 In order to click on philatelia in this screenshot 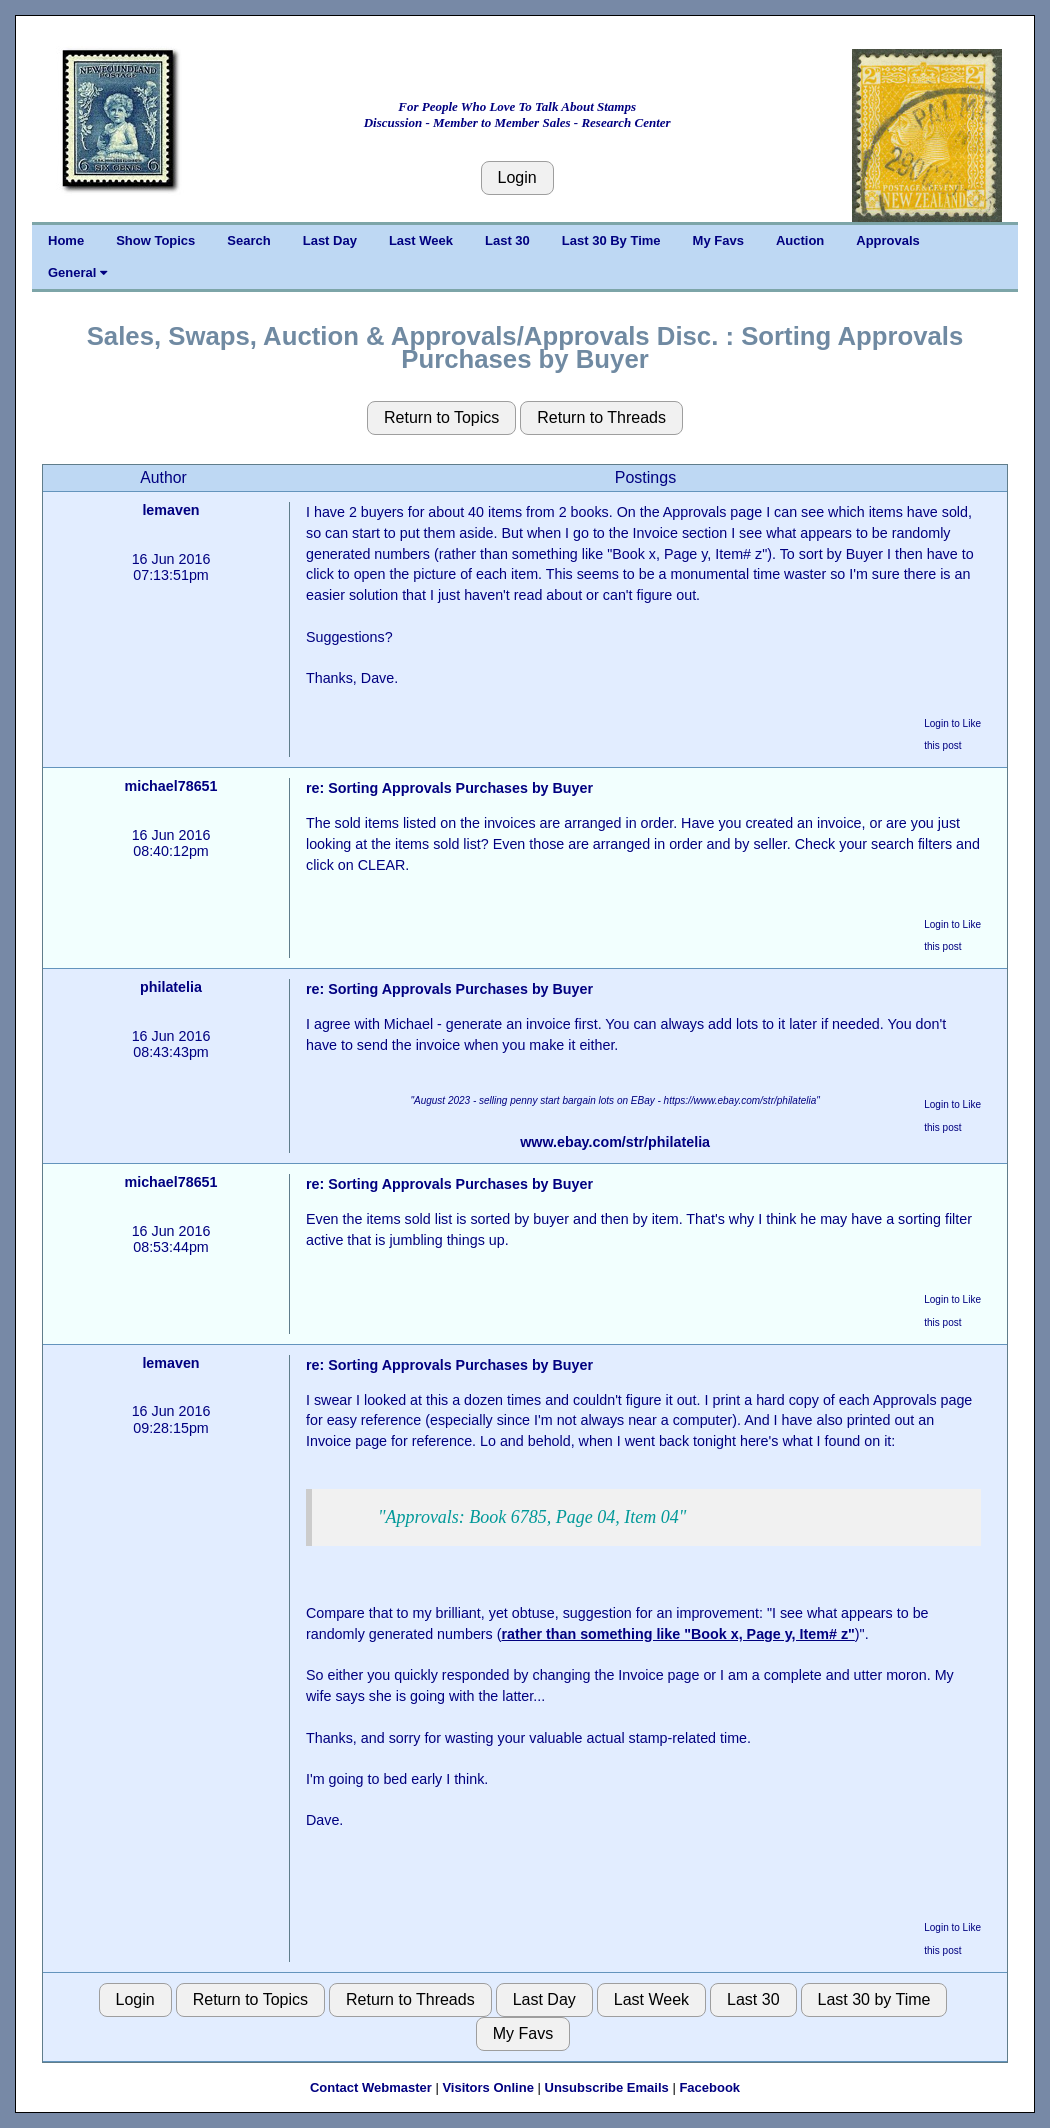, I will do `click(171, 987)`.